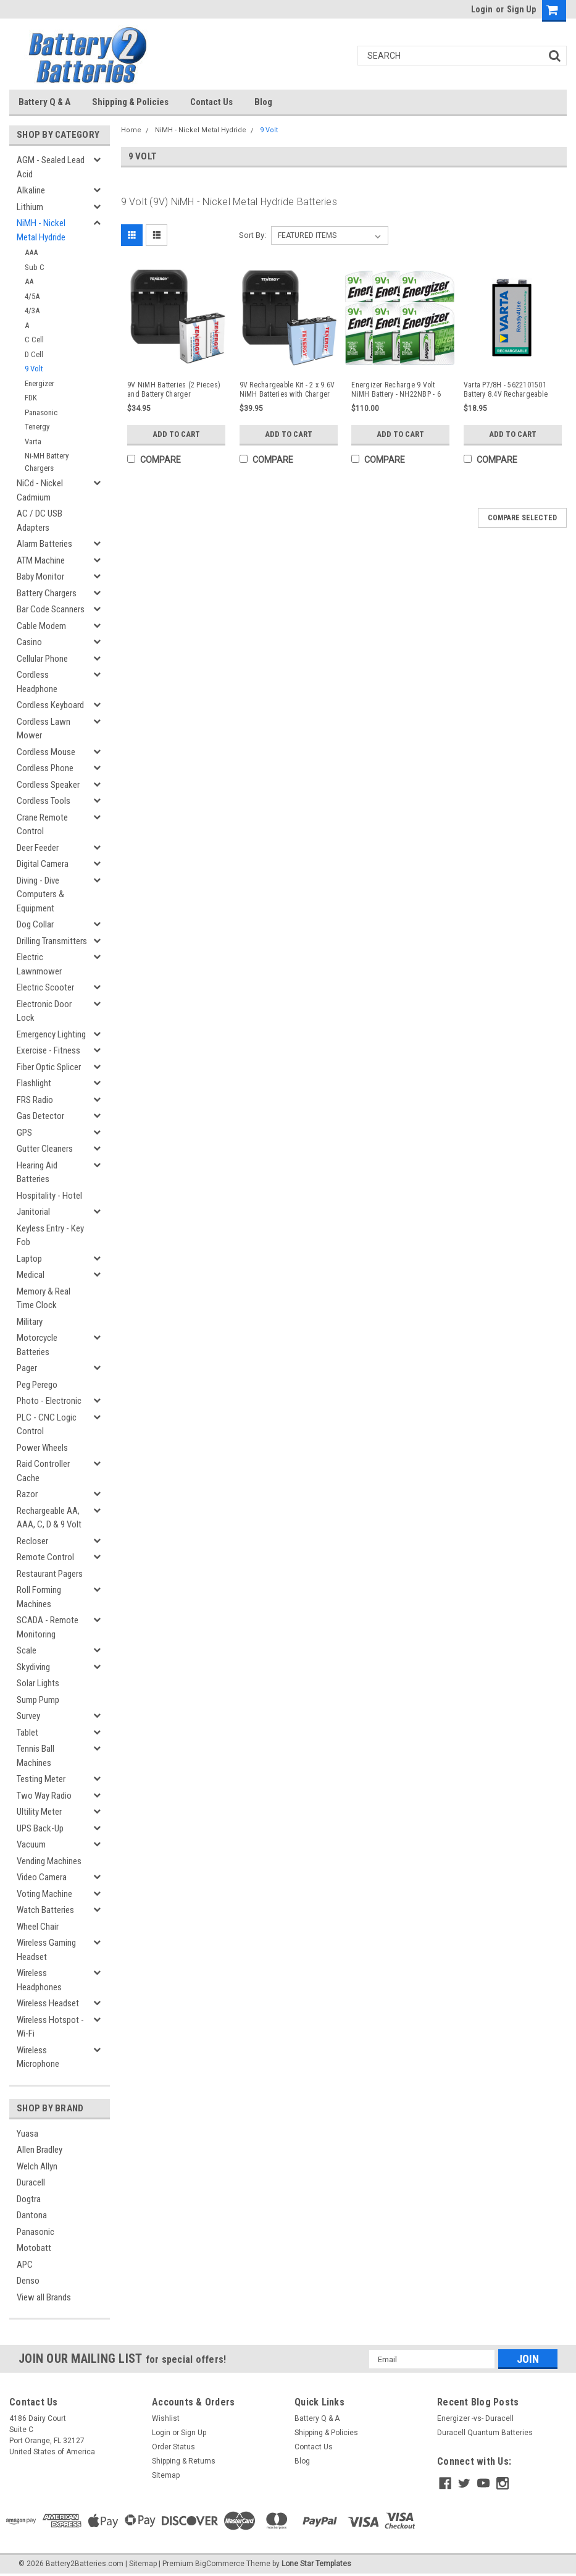  Describe the element at coordinates (48, 2003) in the screenshot. I see `Wireless Headset` at that location.